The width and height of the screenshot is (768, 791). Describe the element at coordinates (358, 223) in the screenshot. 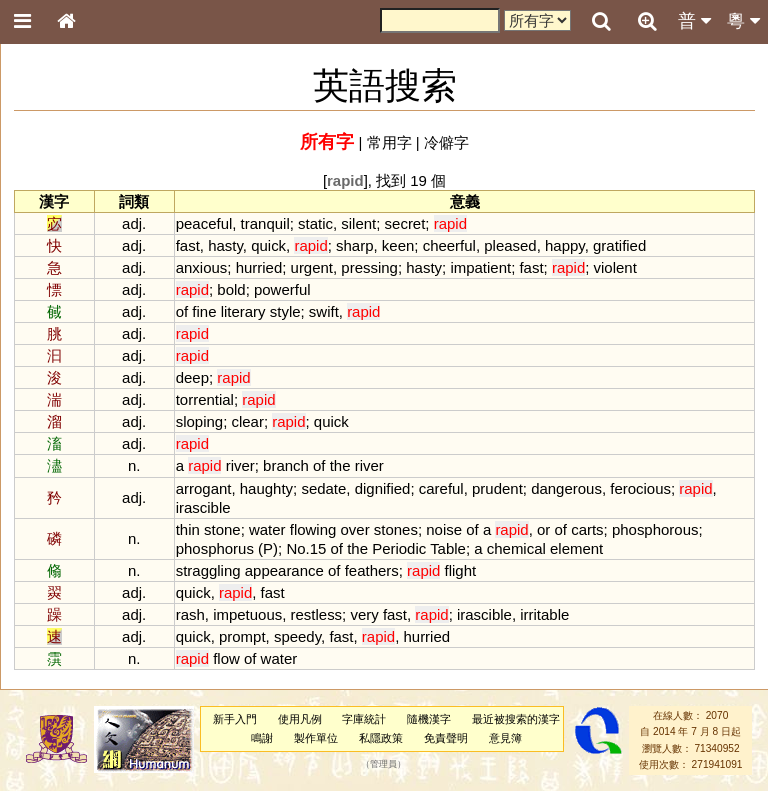

I see `silent` at that location.